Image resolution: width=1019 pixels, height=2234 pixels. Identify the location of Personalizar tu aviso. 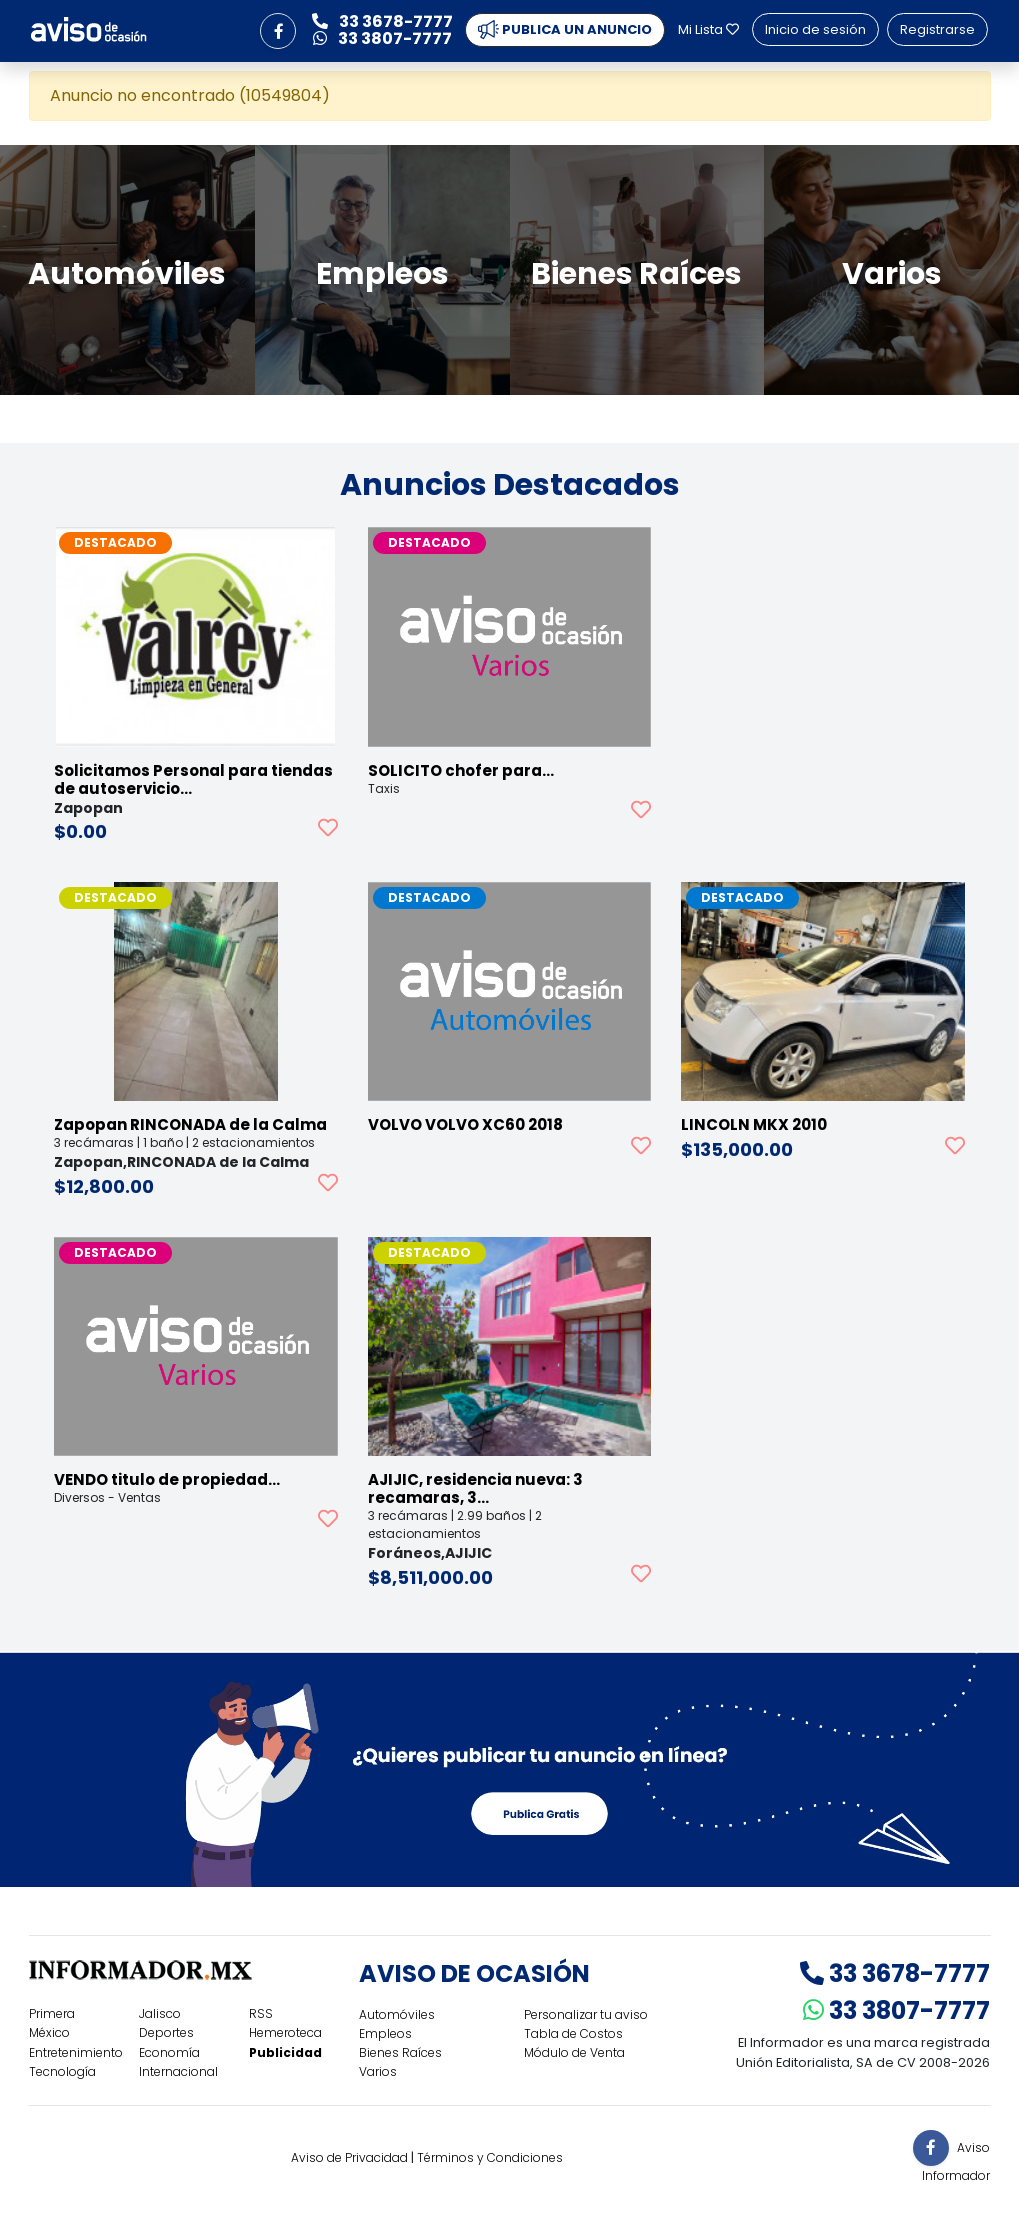
(586, 2014).